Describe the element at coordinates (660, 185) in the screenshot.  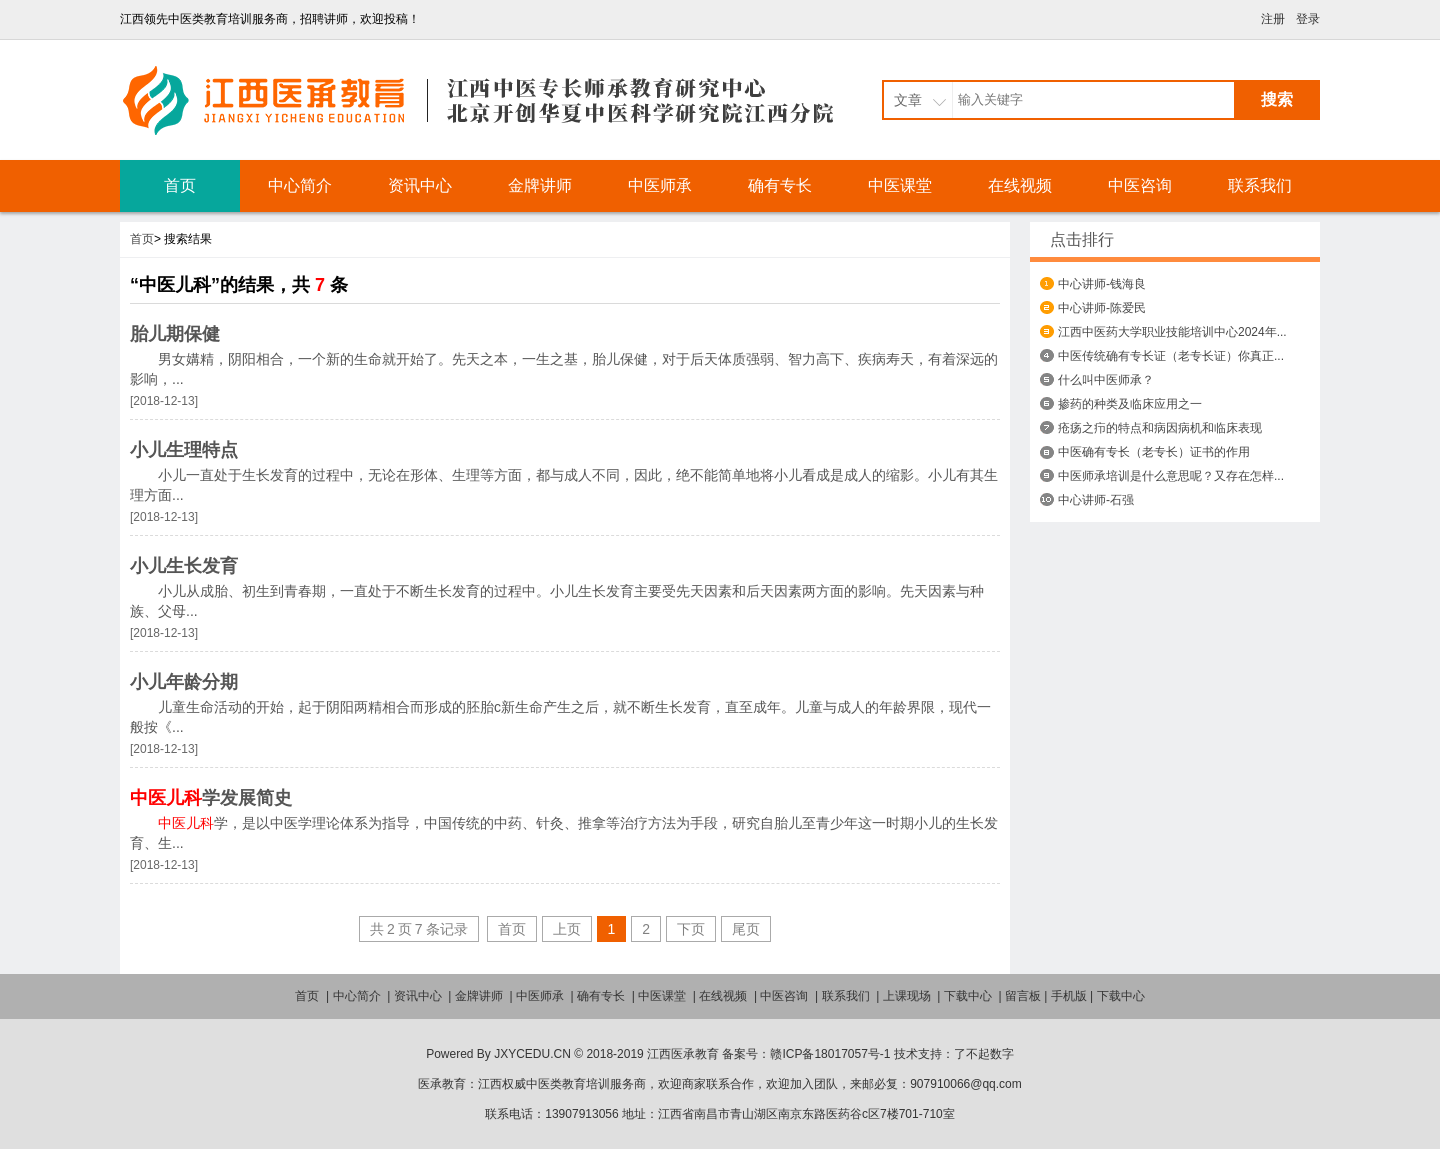
I see `中医师承` at that location.